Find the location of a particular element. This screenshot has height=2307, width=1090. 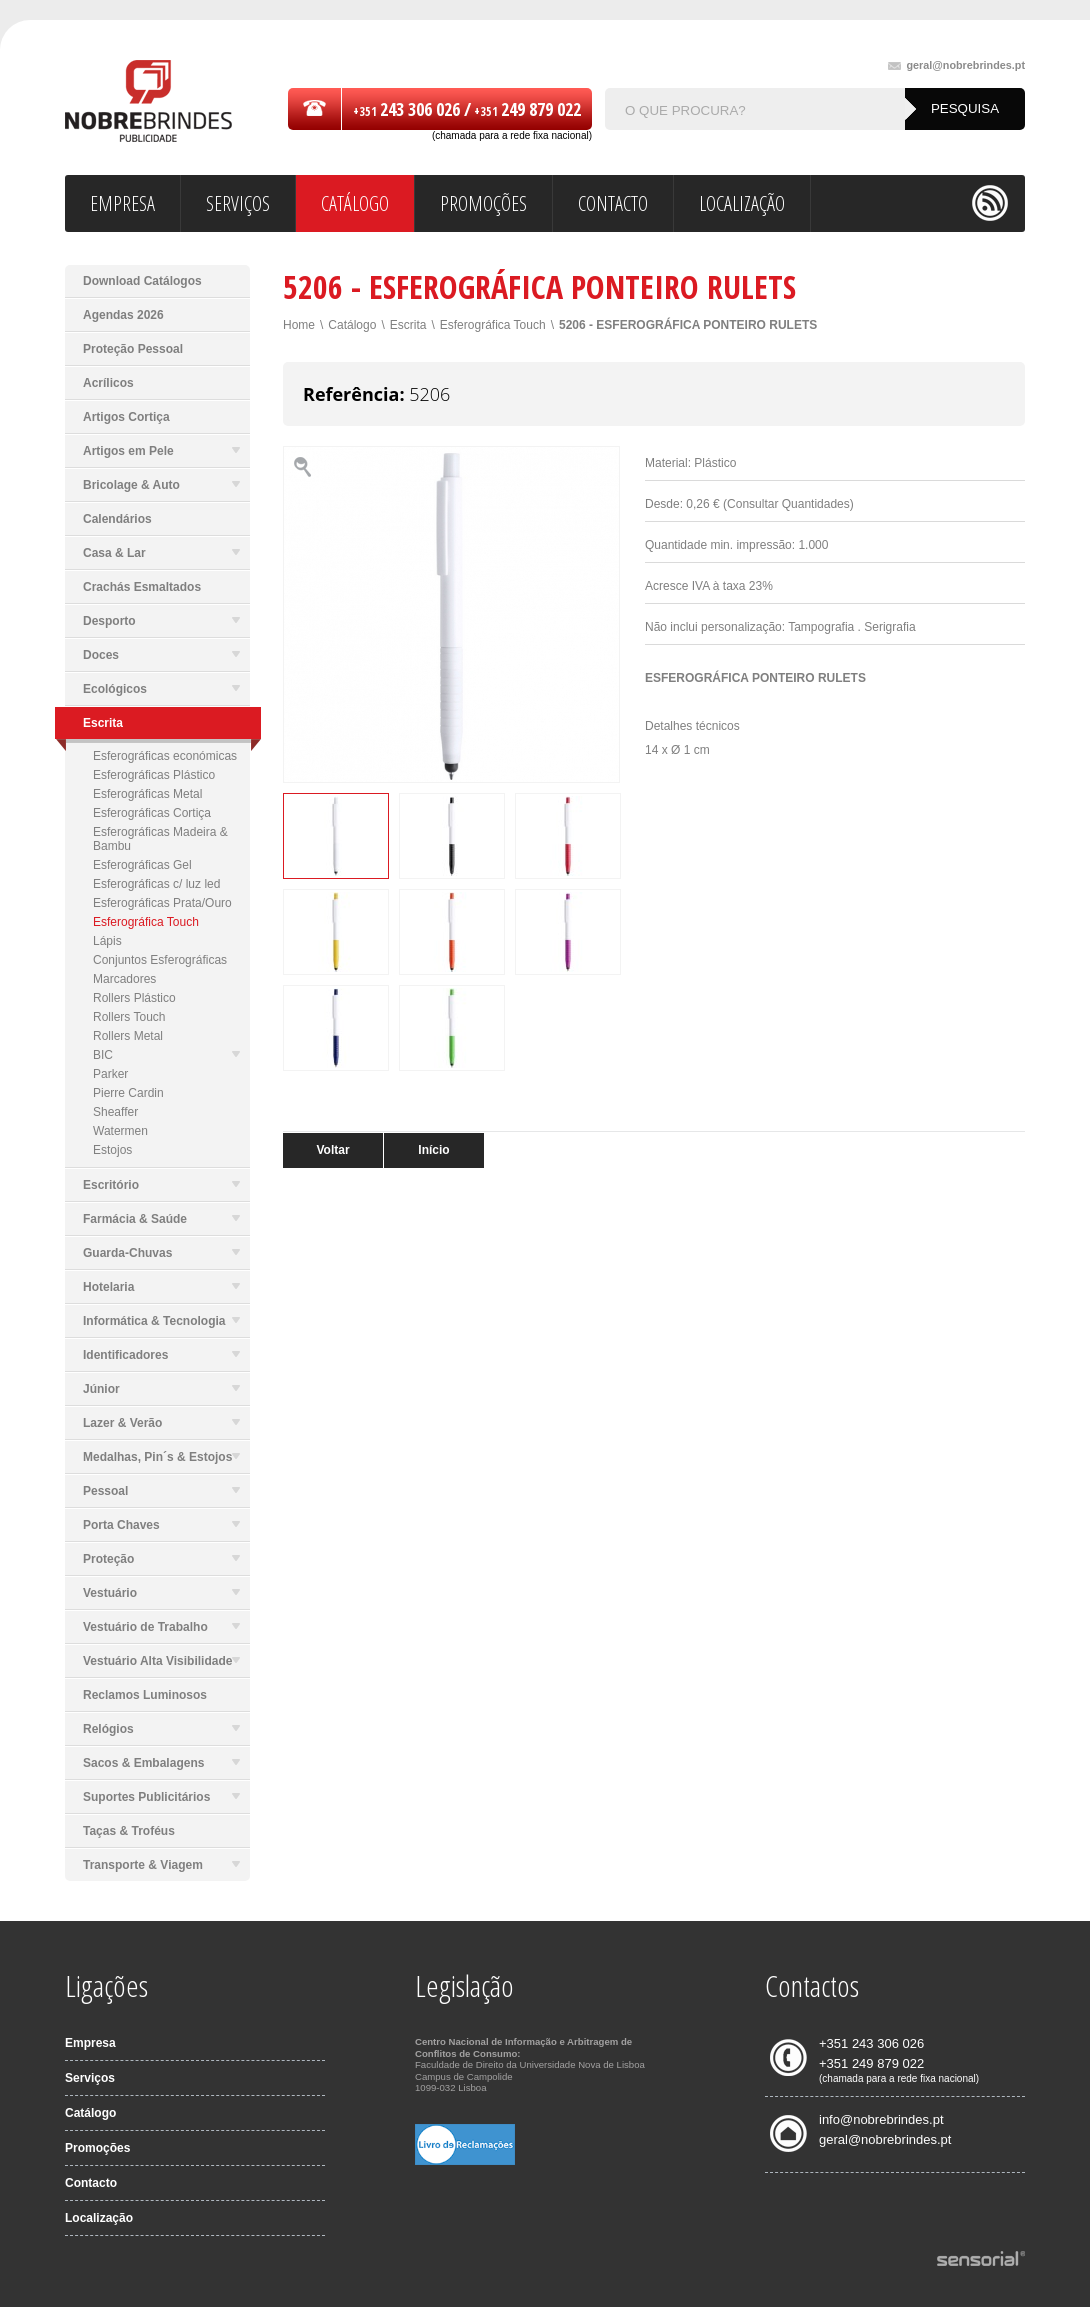

Home is located at coordinates (299, 325).